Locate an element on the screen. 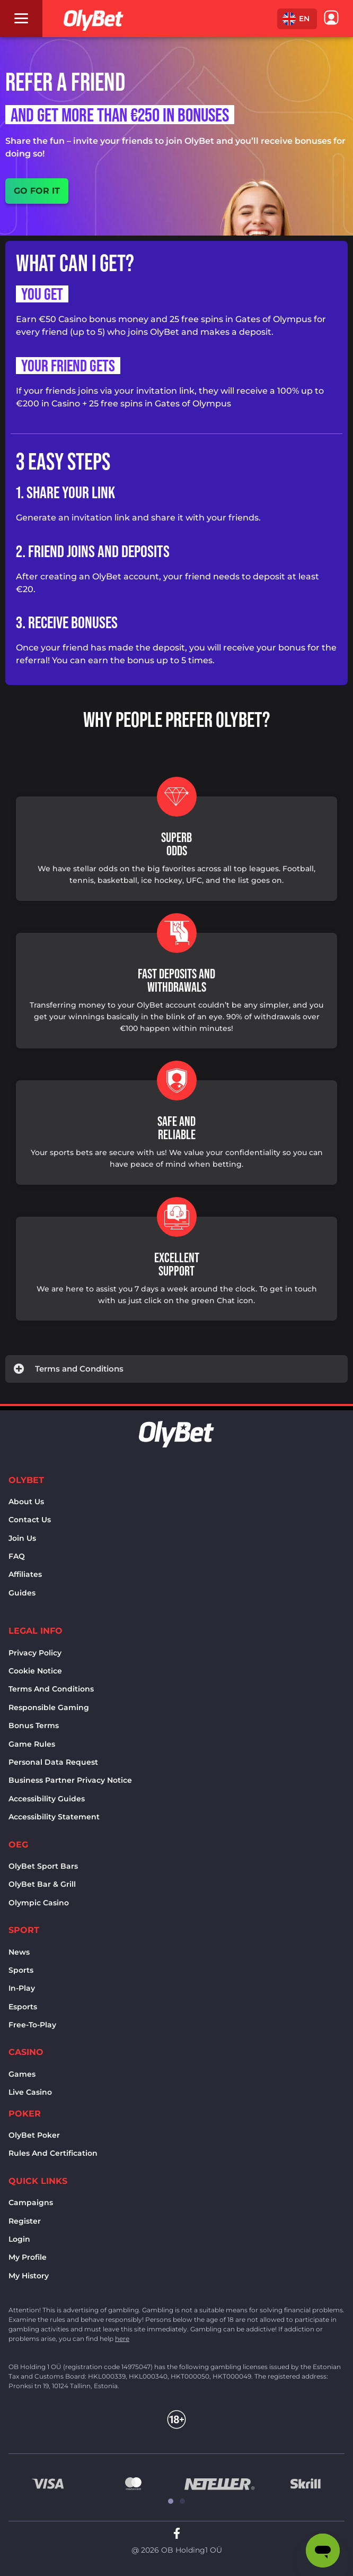  Responsible Gaming is located at coordinates (48, 1707).